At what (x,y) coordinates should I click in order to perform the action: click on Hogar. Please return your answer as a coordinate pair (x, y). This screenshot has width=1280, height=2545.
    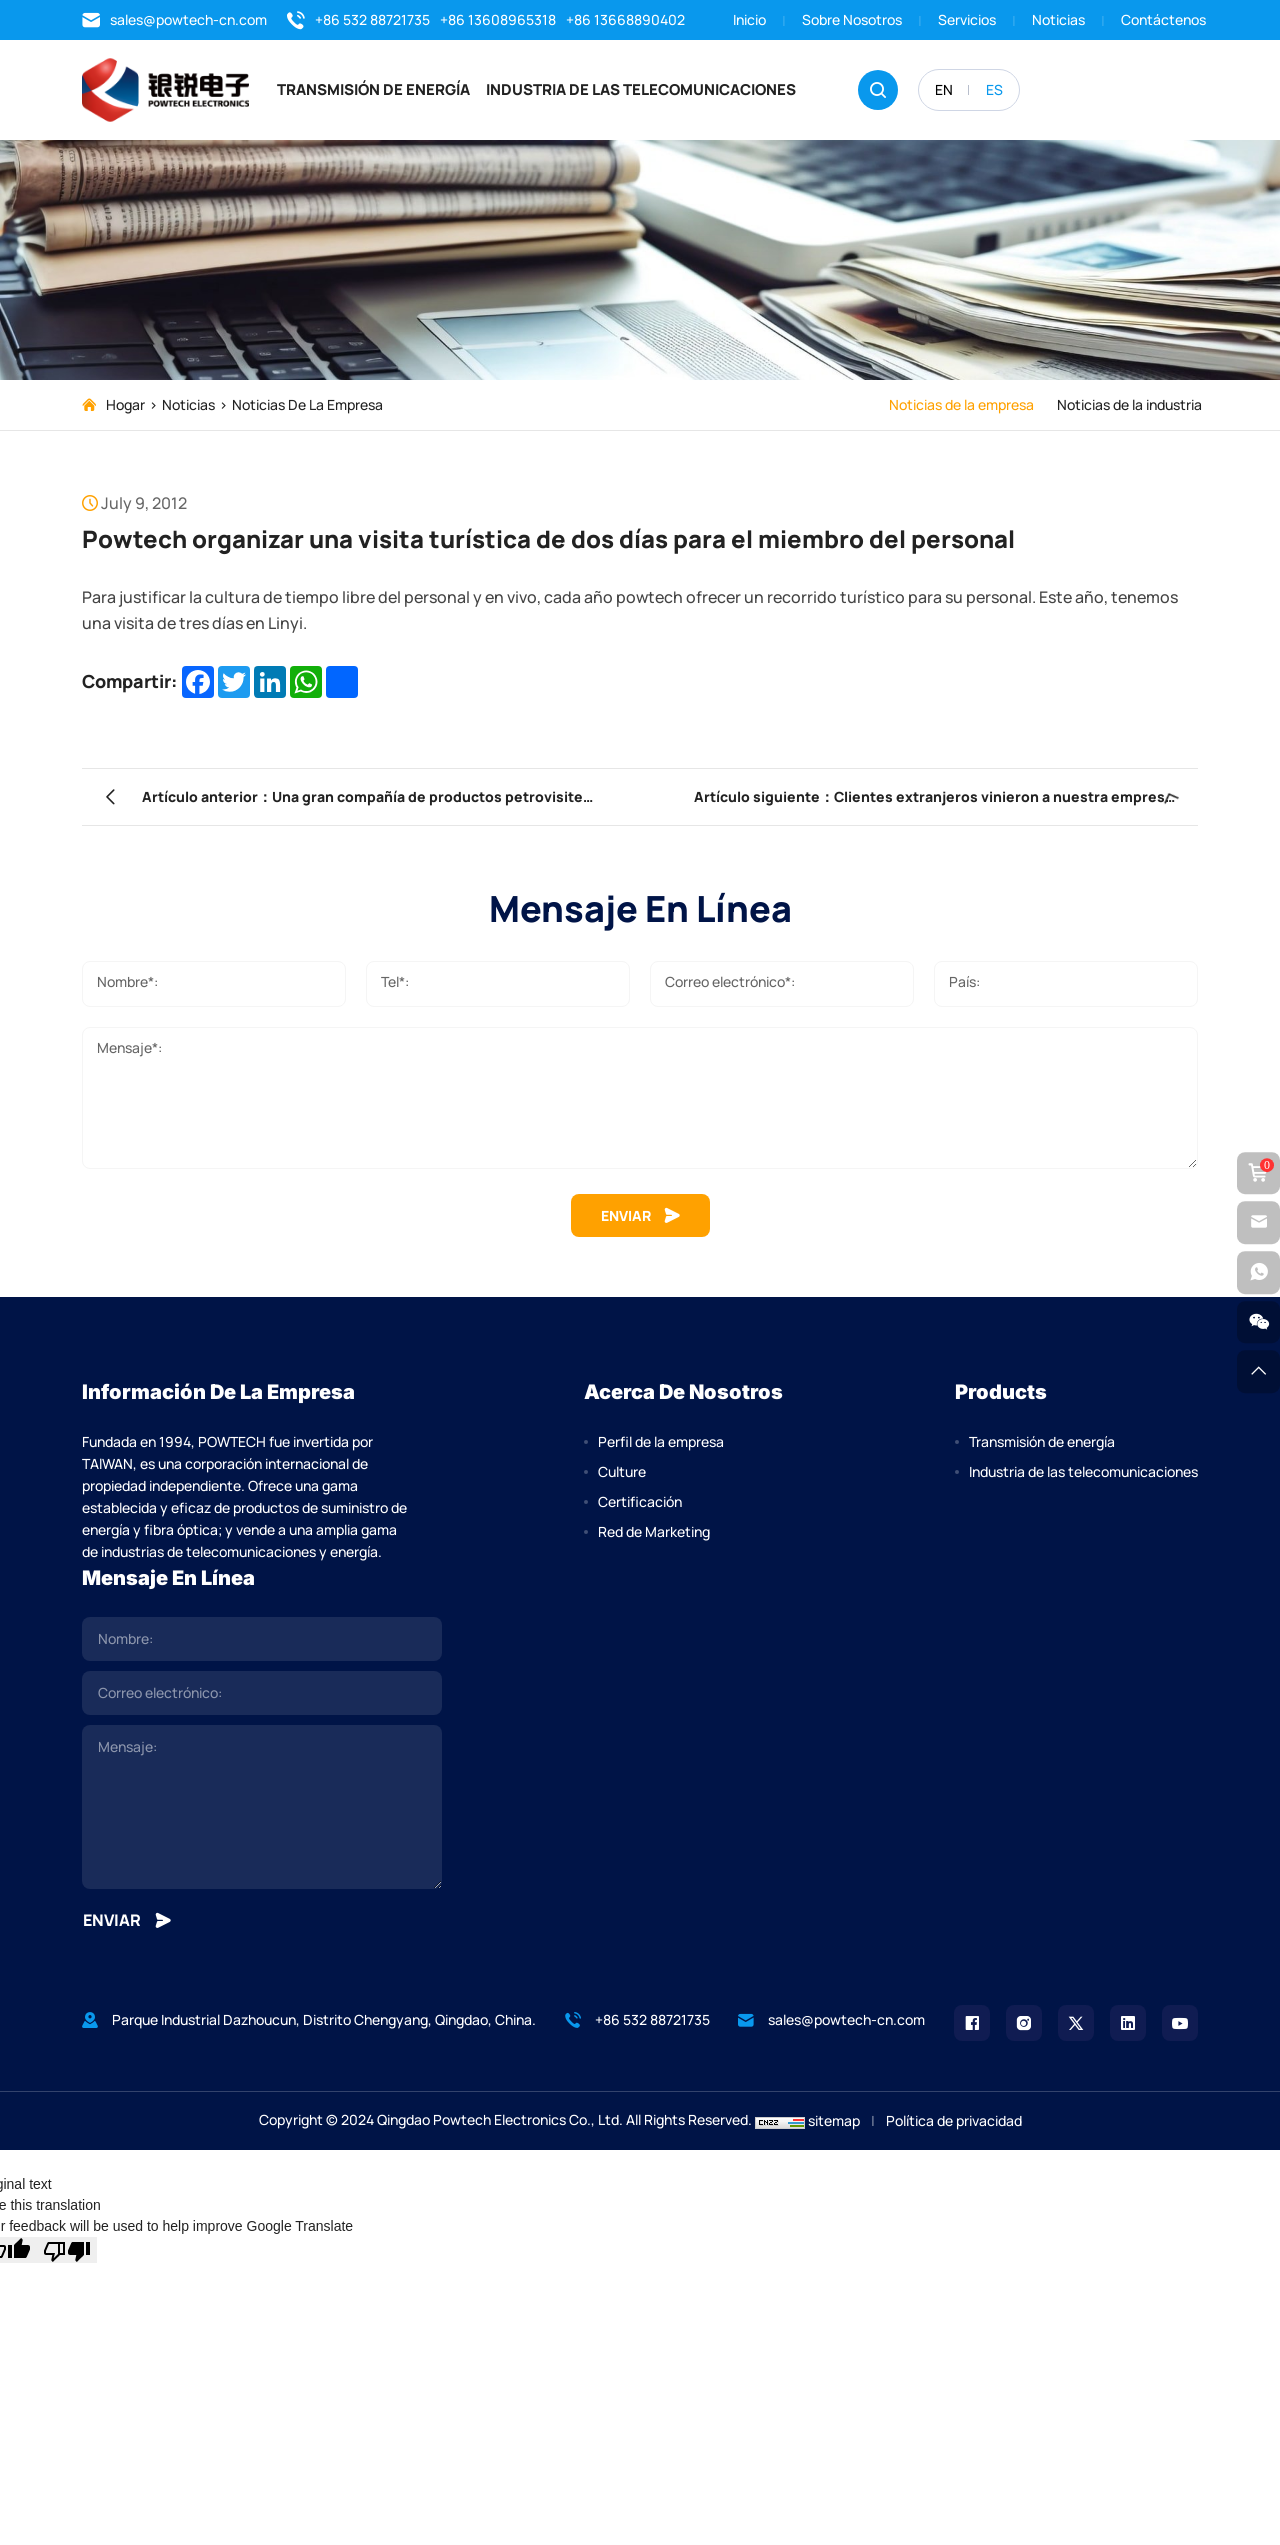
    Looking at the image, I should click on (125, 404).